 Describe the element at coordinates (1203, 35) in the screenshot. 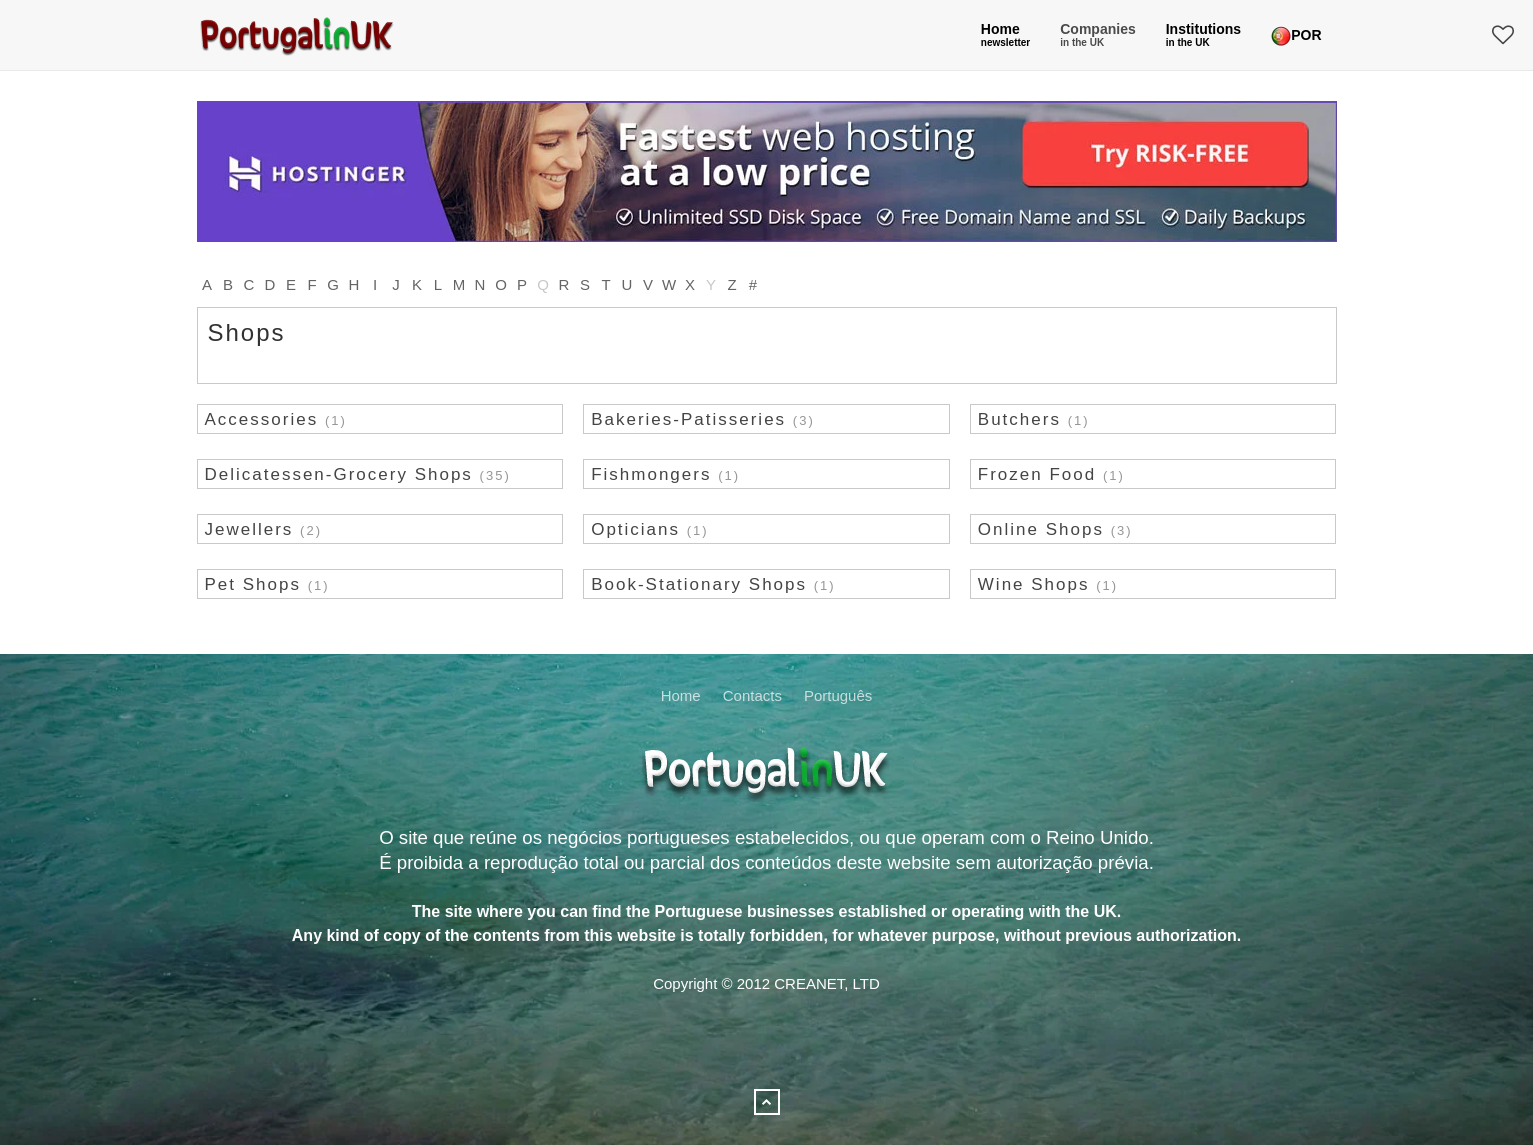

I see `Institutions` at that location.